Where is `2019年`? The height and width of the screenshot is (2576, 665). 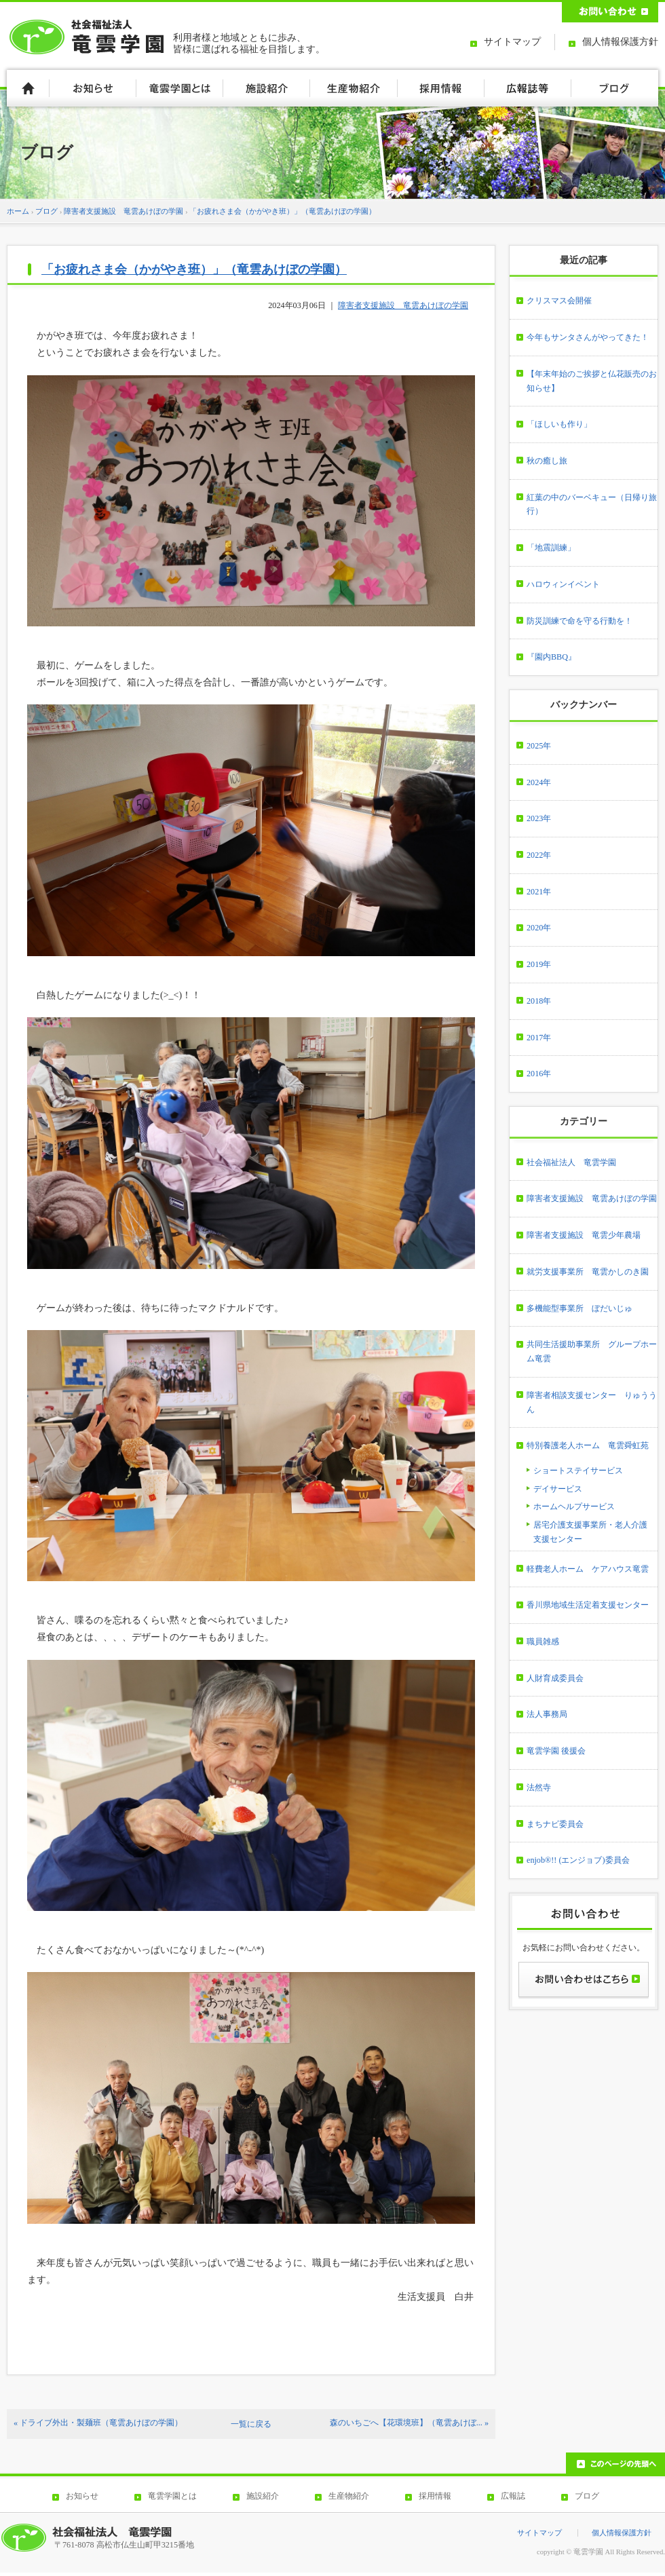 2019年 is located at coordinates (539, 964).